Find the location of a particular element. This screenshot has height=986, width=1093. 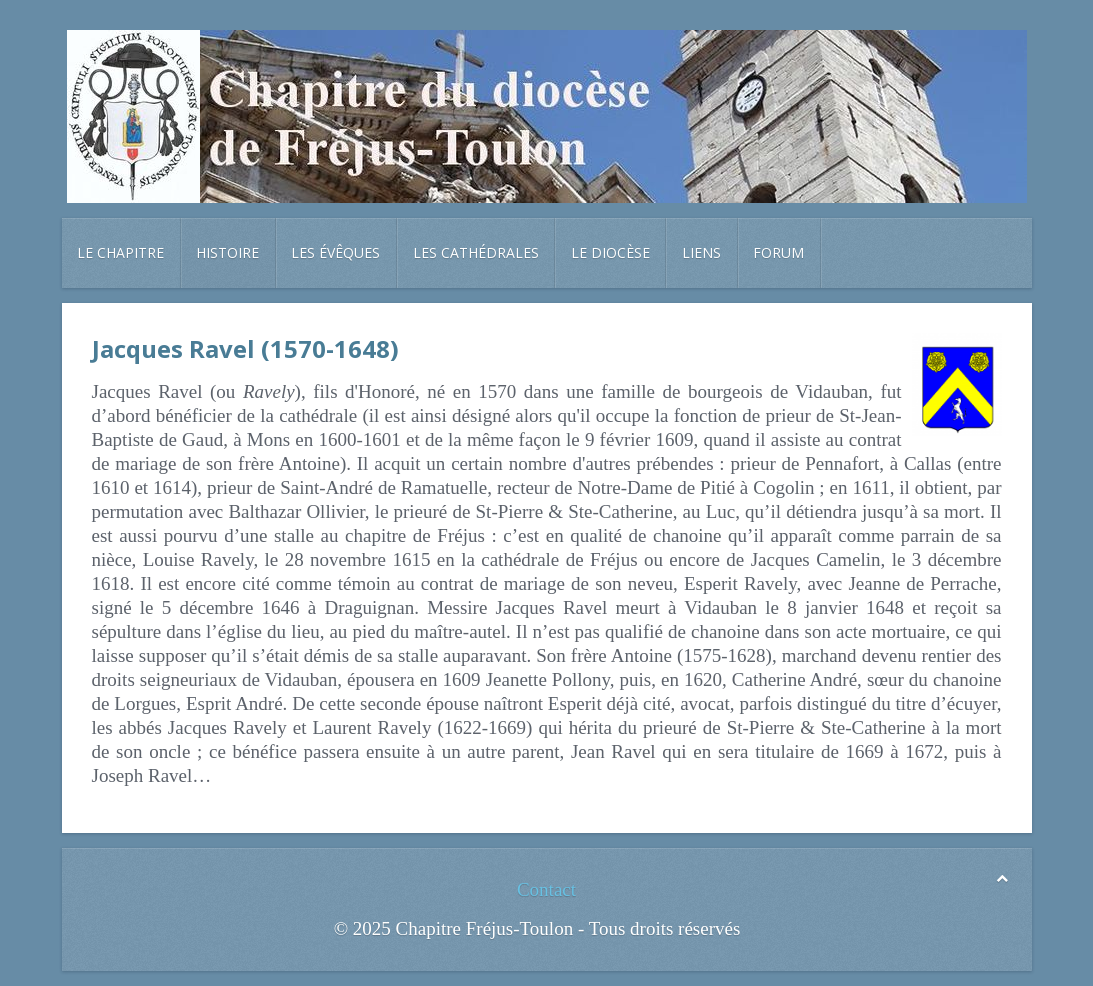

Histoire is located at coordinates (227, 252).